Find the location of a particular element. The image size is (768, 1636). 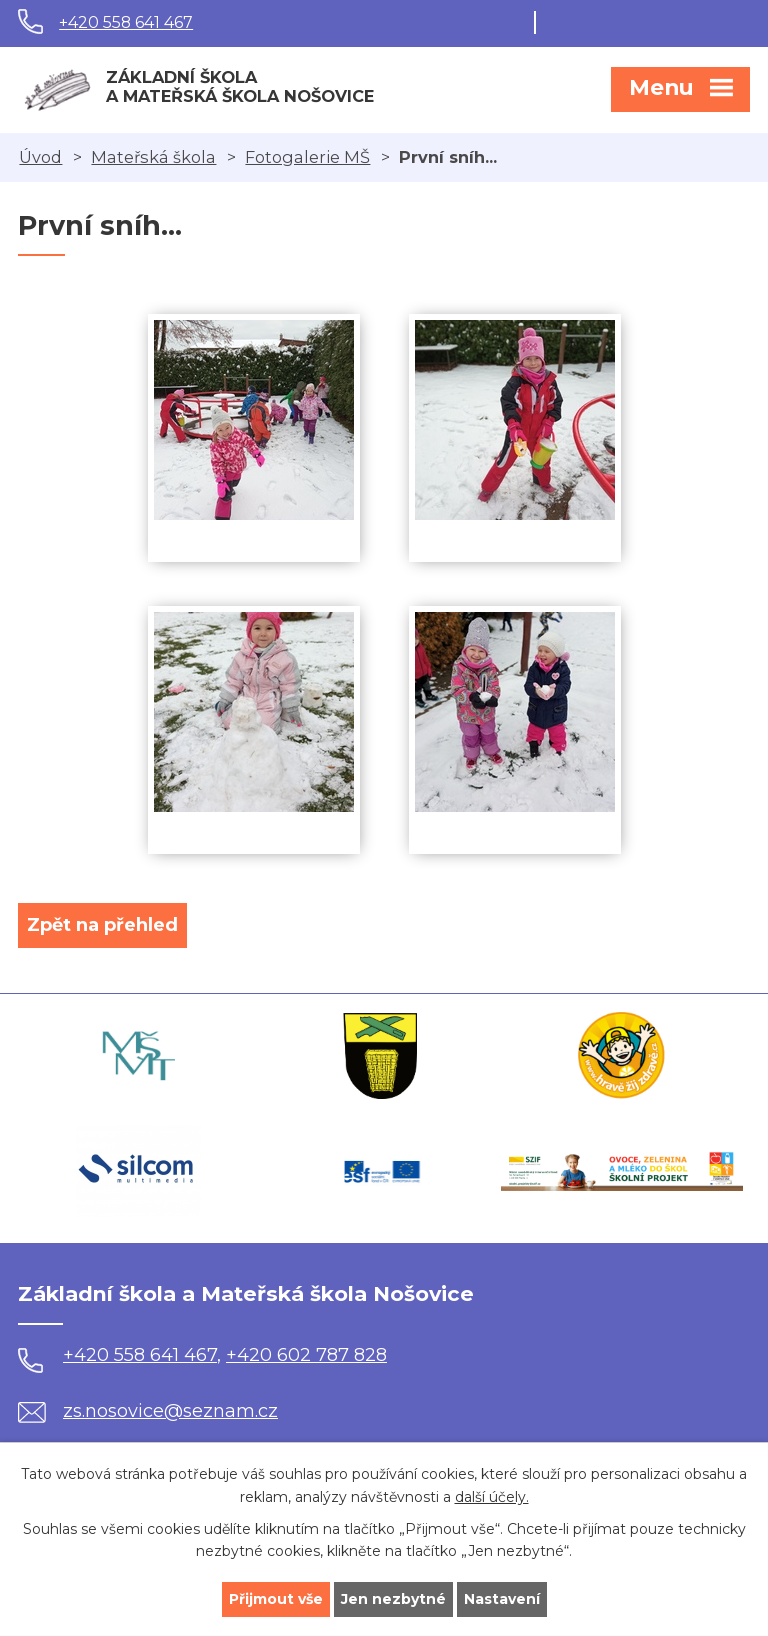

Jen nezbytné is located at coordinates (393, 1599).